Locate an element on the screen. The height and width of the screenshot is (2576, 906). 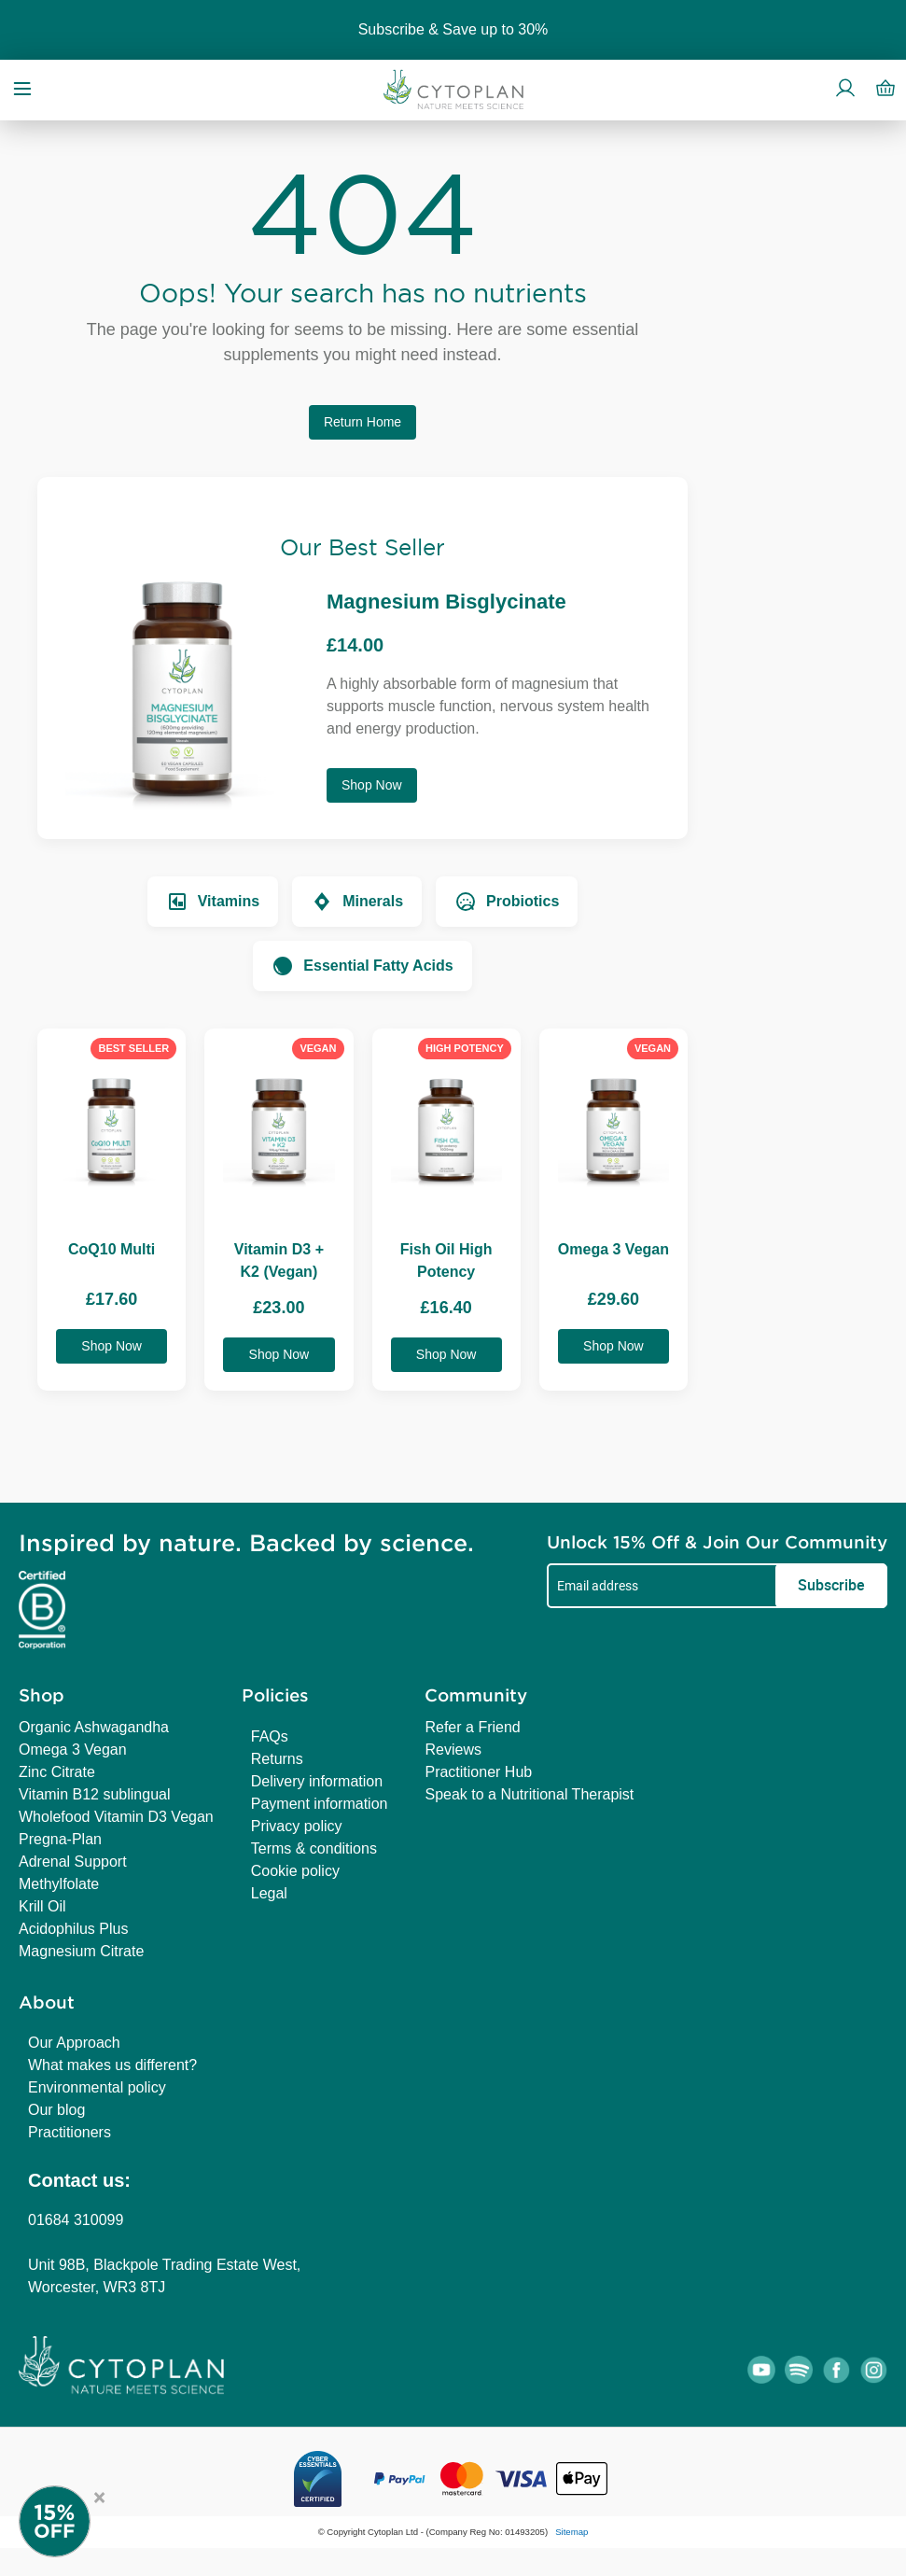
Probiotics is located at coordinates (506, 901).